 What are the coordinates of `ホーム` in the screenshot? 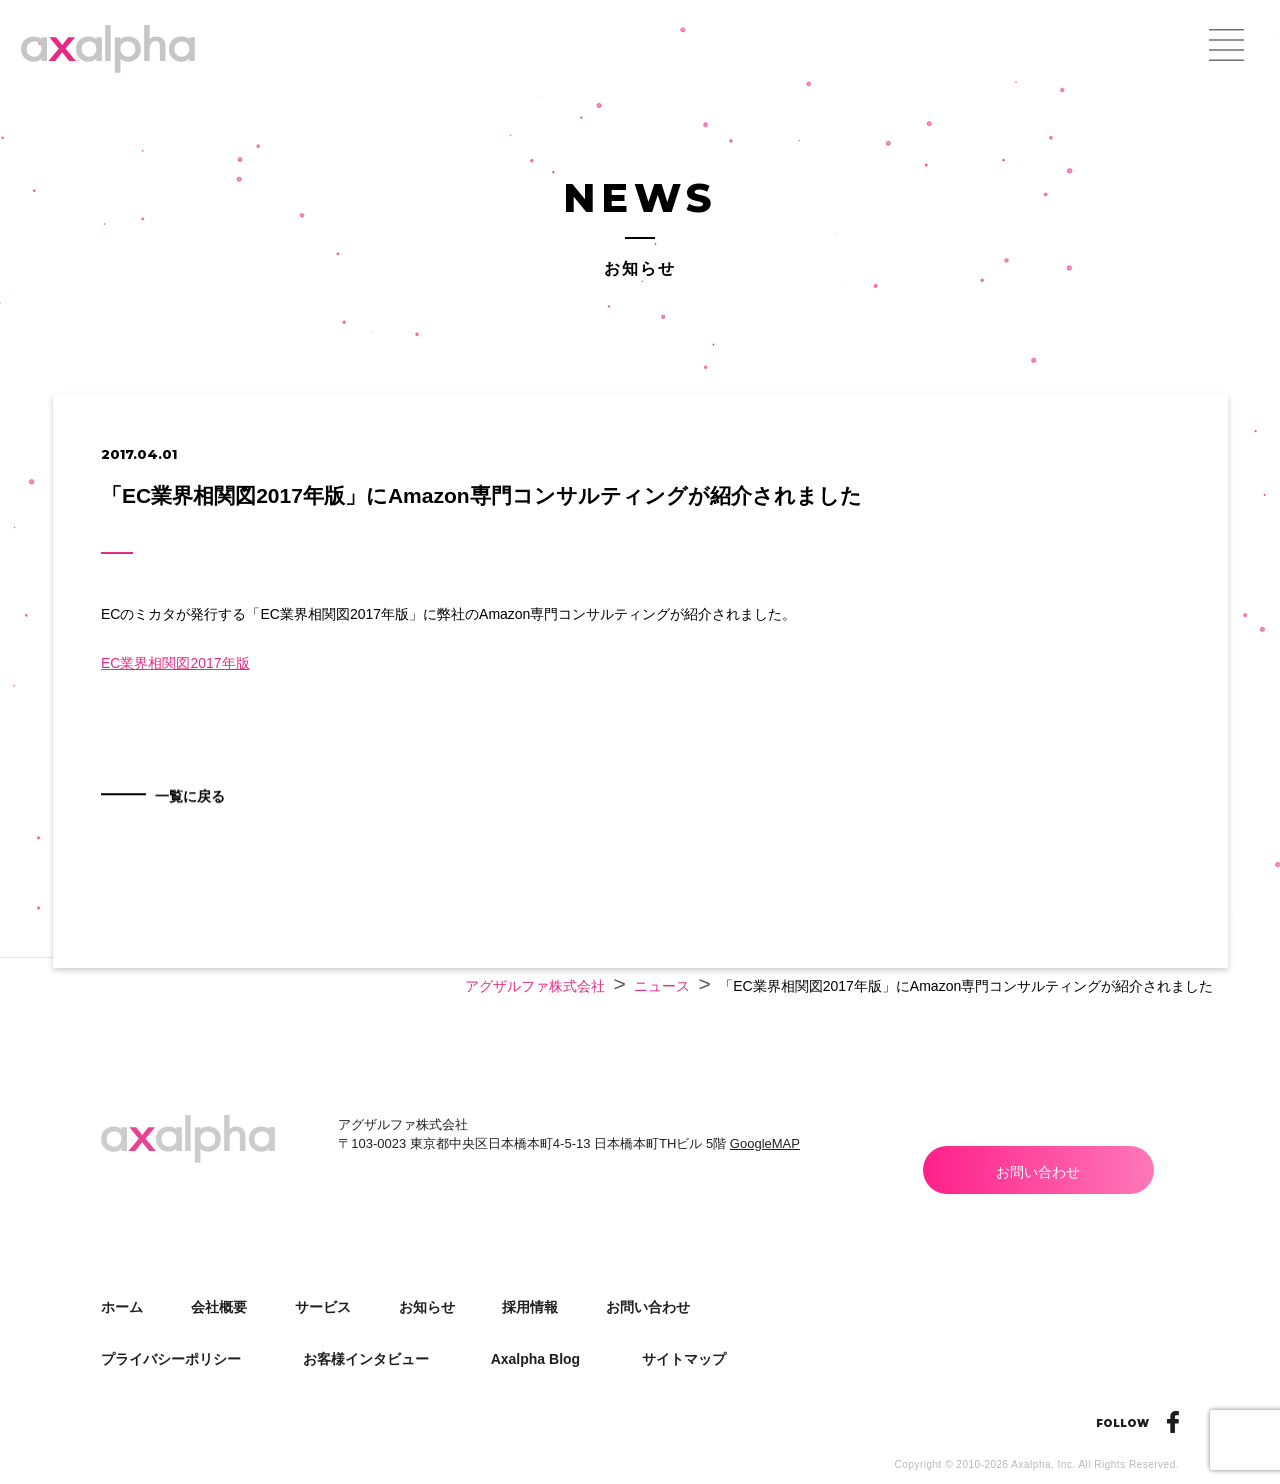 It's located at (122, 1307).